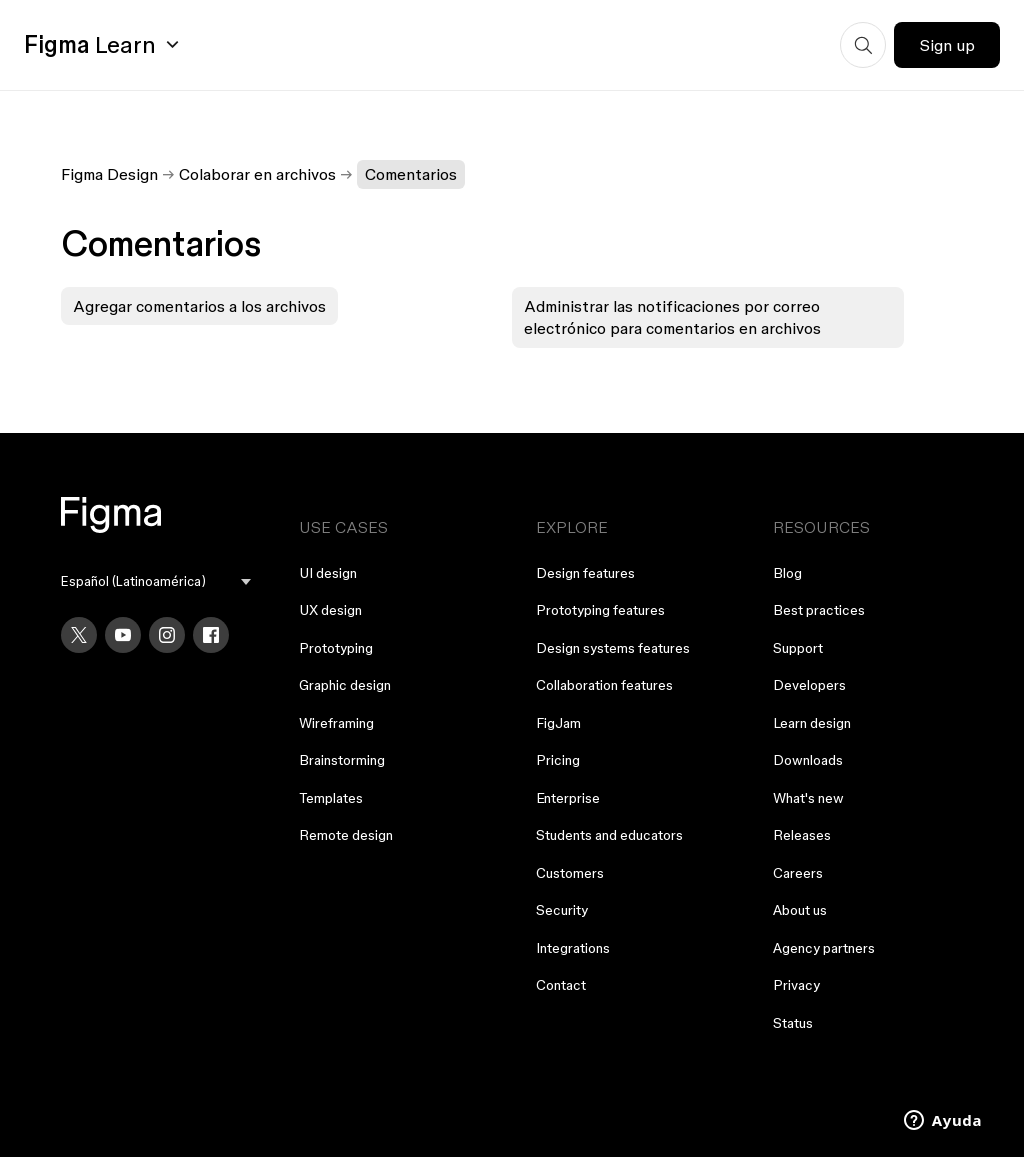 The width and height of the screenshot is (1024, 1157). What do you see at coordinates (558, 760) in the screenshot?
I see `Pricing` at bounding box center [558, 760].